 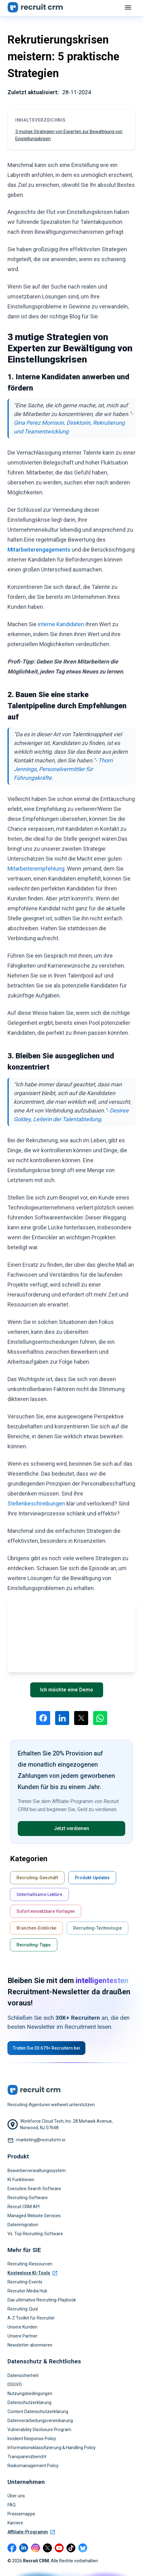 What do you see at coordinates (34, 1944) in the screenshot?
I see `Recruiting-Tipps` at bounding box center [34, 1944].